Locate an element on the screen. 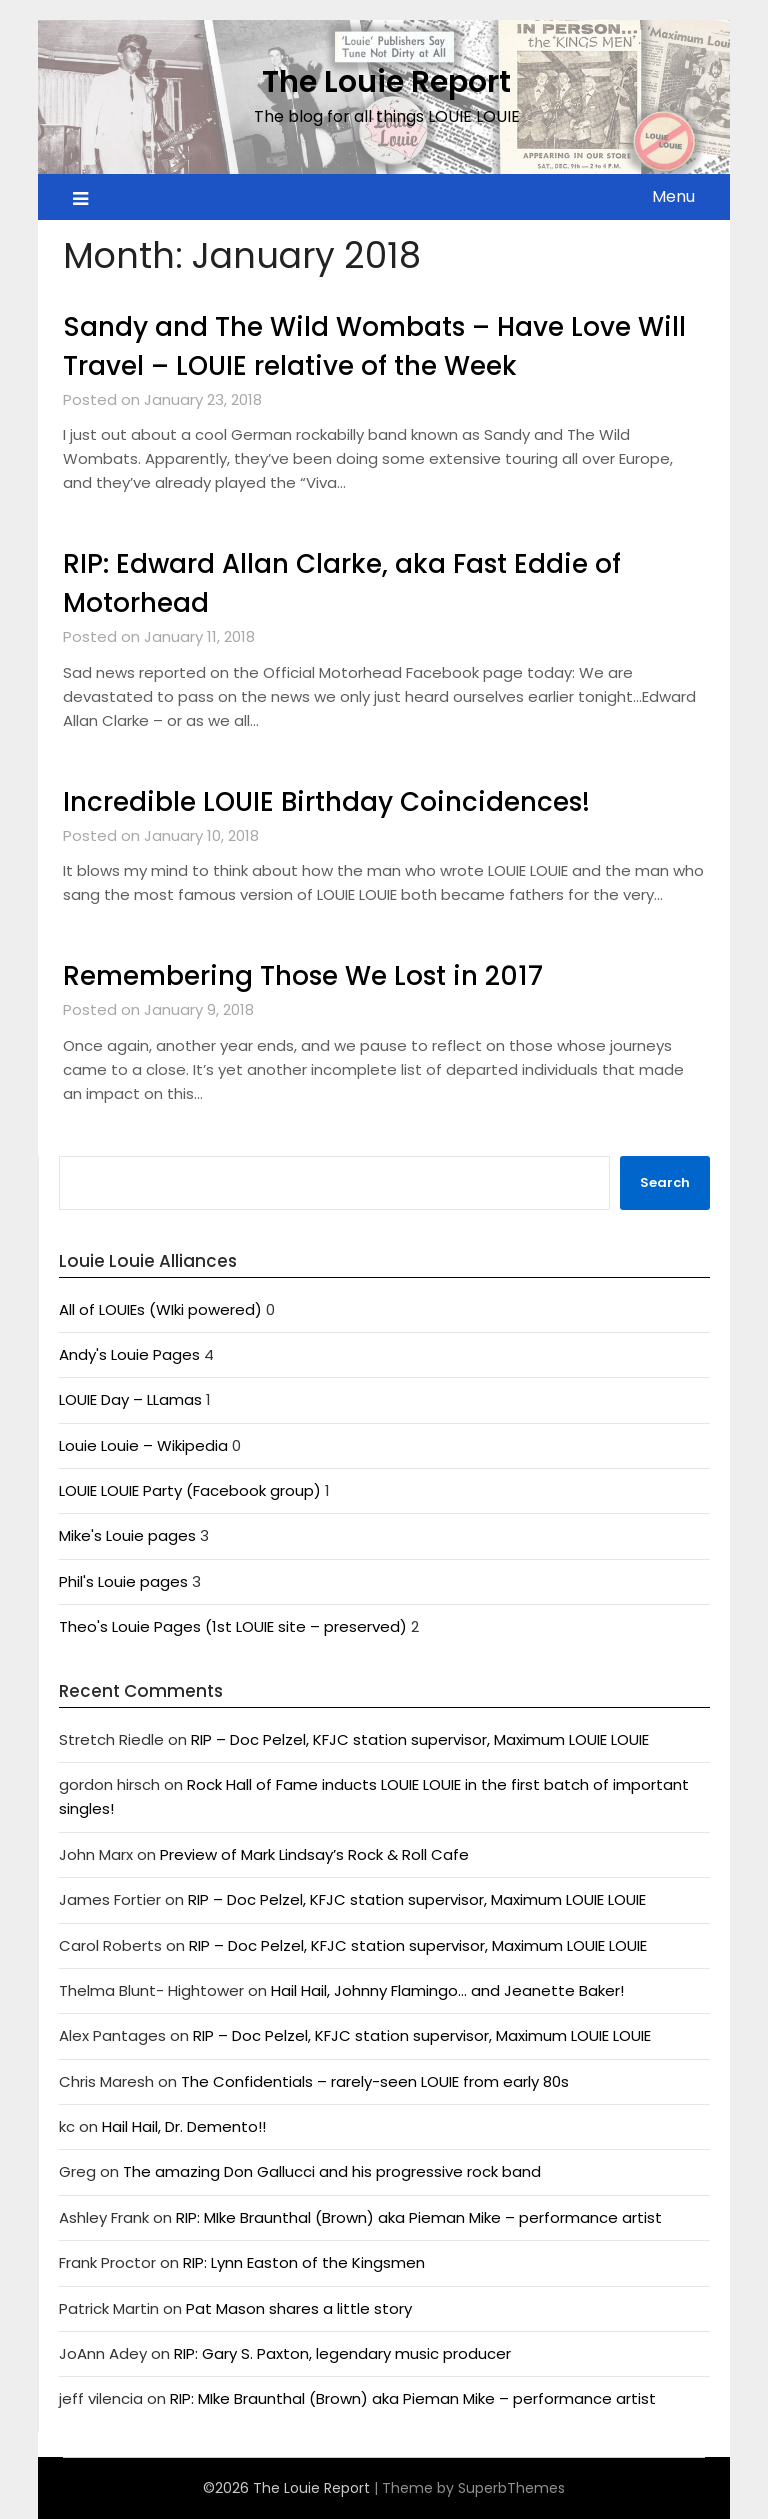 Image resolution: width=768 pixels, height=2519 pixels. Incredible LOUIE Birthday Coincidences! is located at coordinates (326, 802).